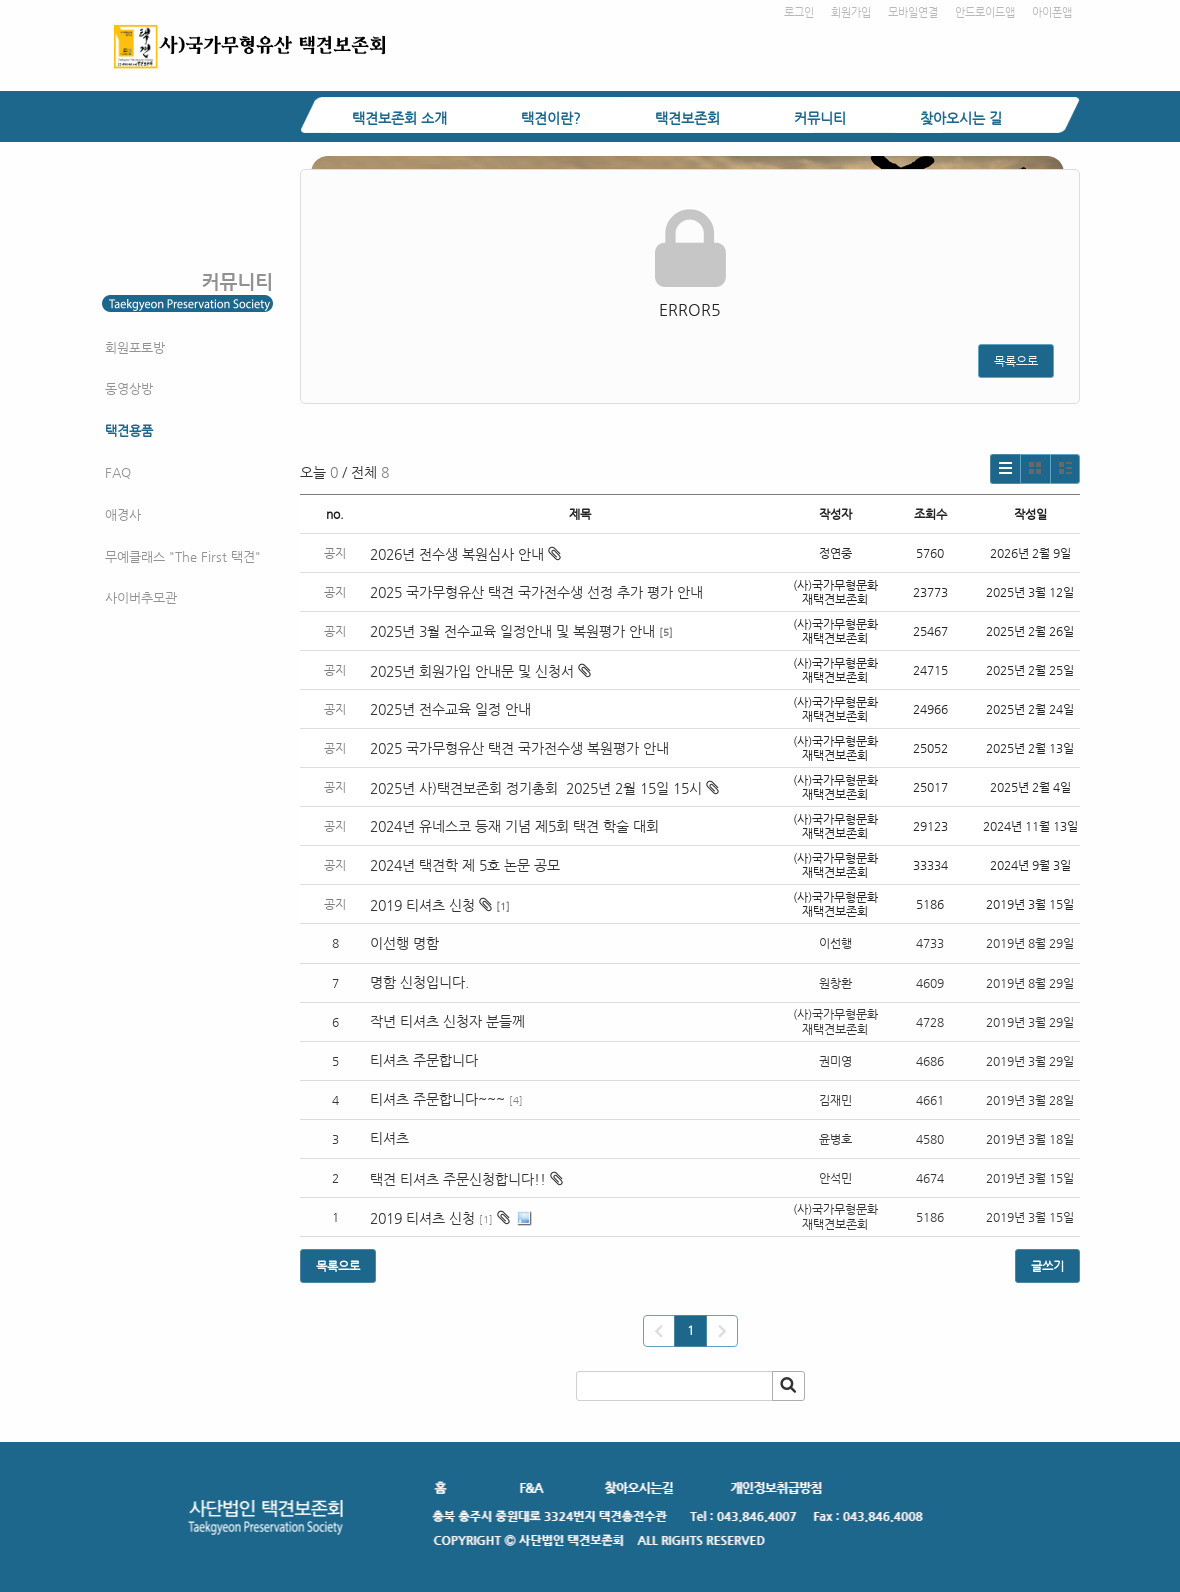 Image resolution: width=1180 pixels, height=1592 pixels. What do you see at coordinates (447, 1021) in the screenshot?
I see `작년 티셔츠 신청자 분들께` at bounding box center [447, 1021].